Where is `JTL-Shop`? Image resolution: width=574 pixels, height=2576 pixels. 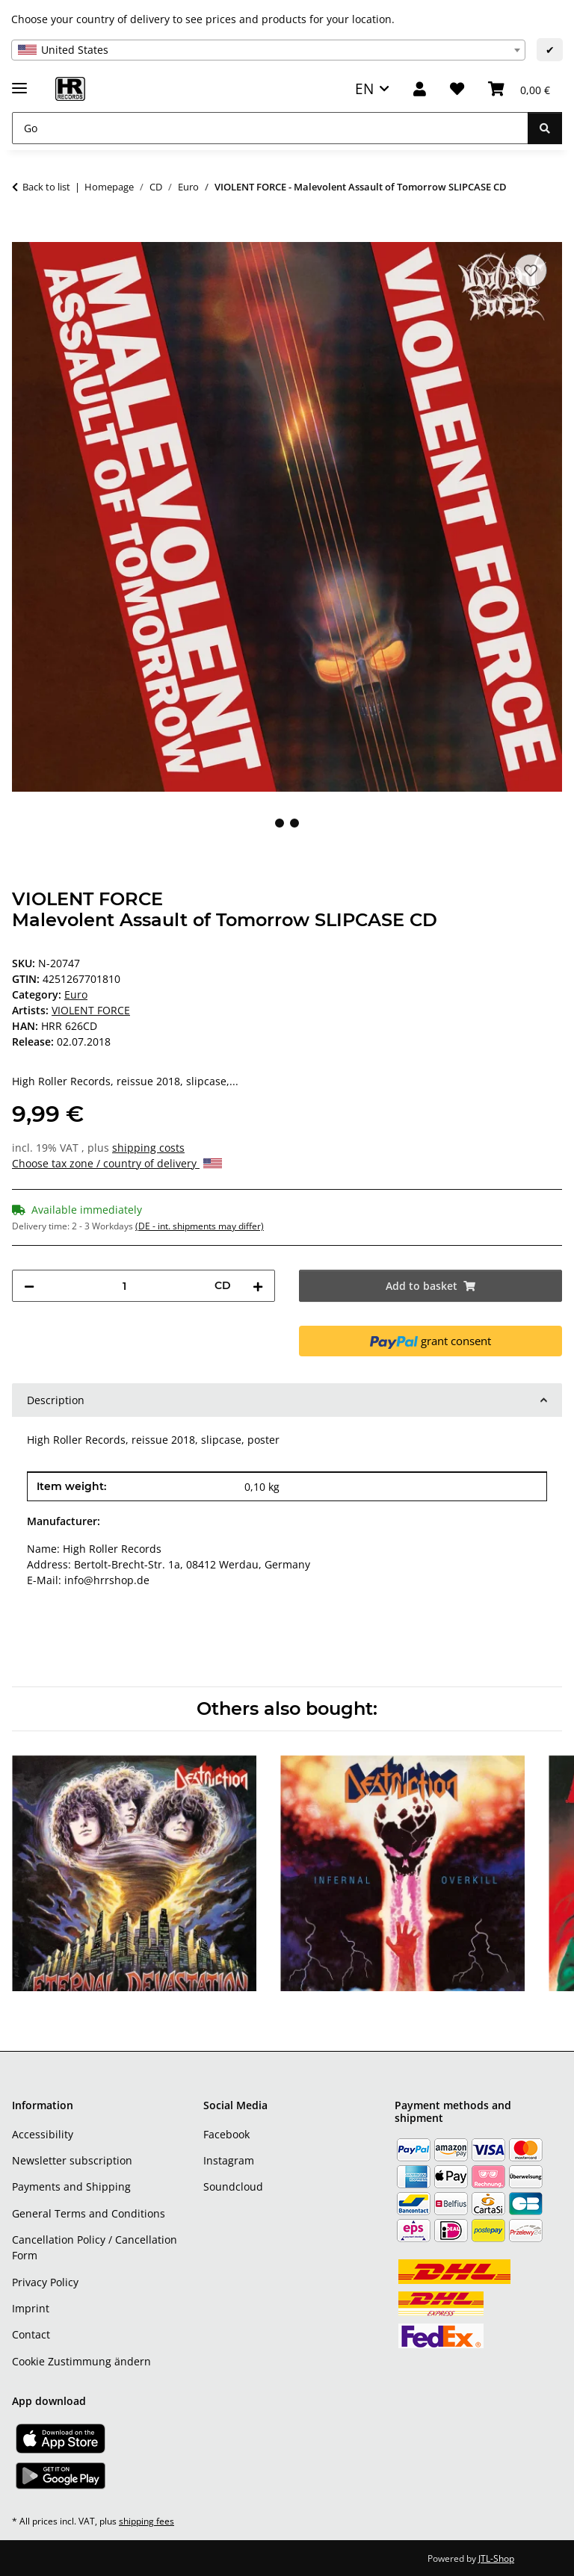 JTL-Shop is located at coordinates (496, 2558).